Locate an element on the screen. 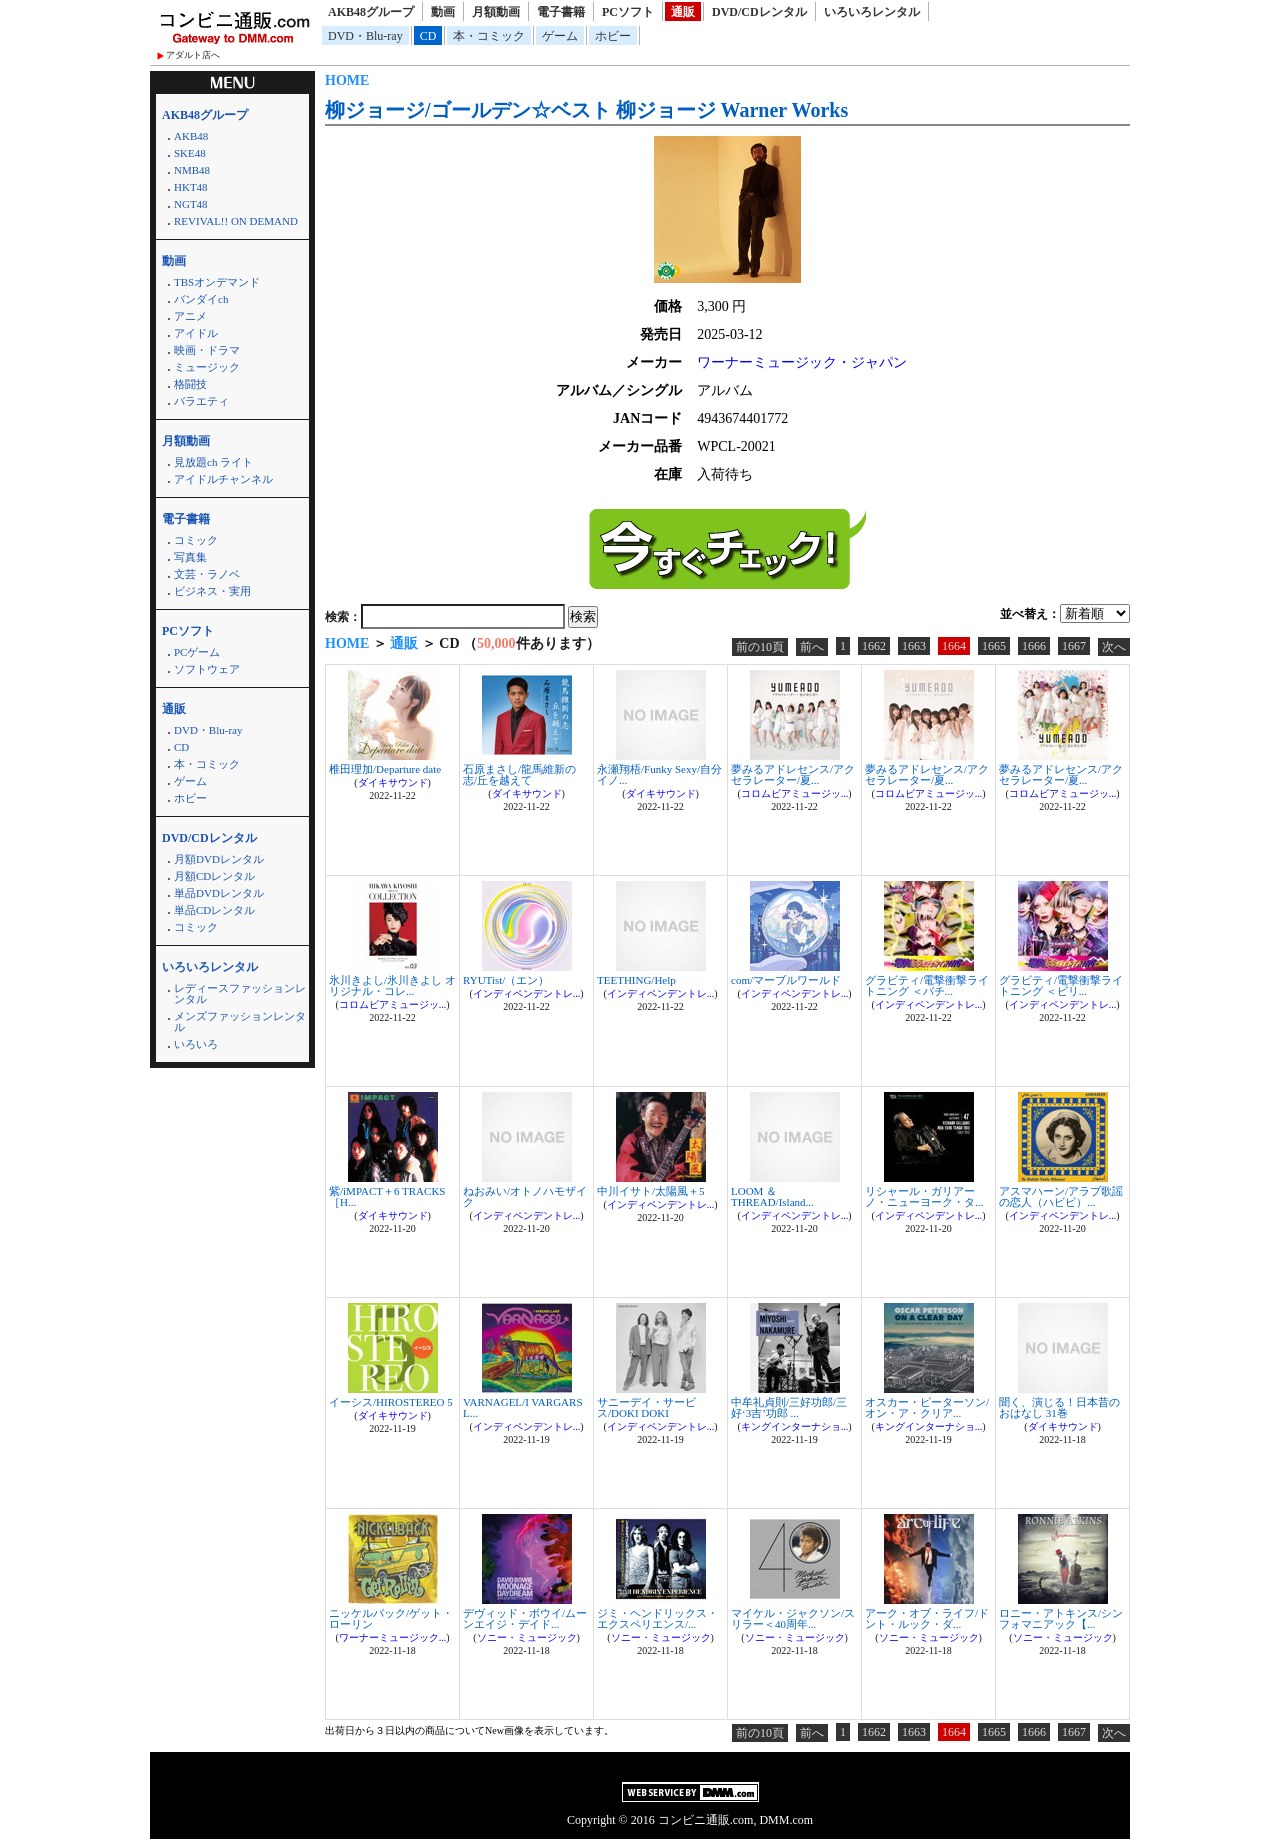 The width and height of the screenshot is (1280, 1839). 見放題ch ライト is located at coordinates (213, 462).